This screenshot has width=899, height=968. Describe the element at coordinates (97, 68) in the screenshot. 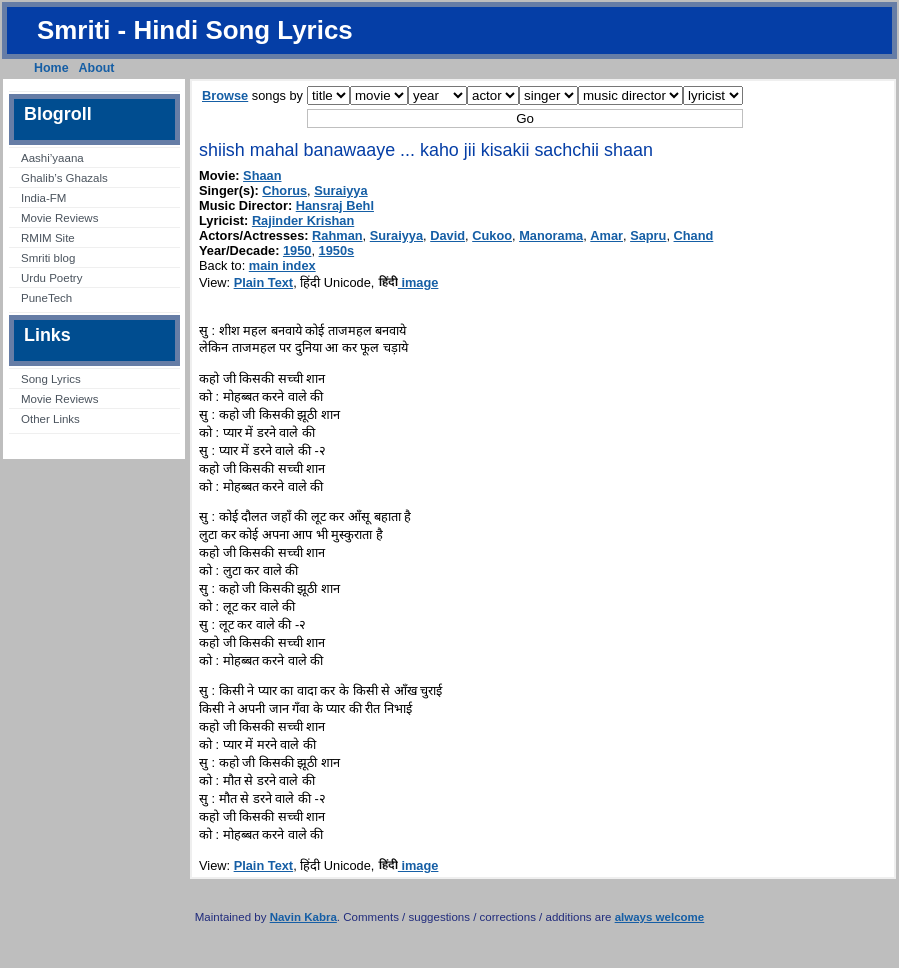

I see `About` at that location.